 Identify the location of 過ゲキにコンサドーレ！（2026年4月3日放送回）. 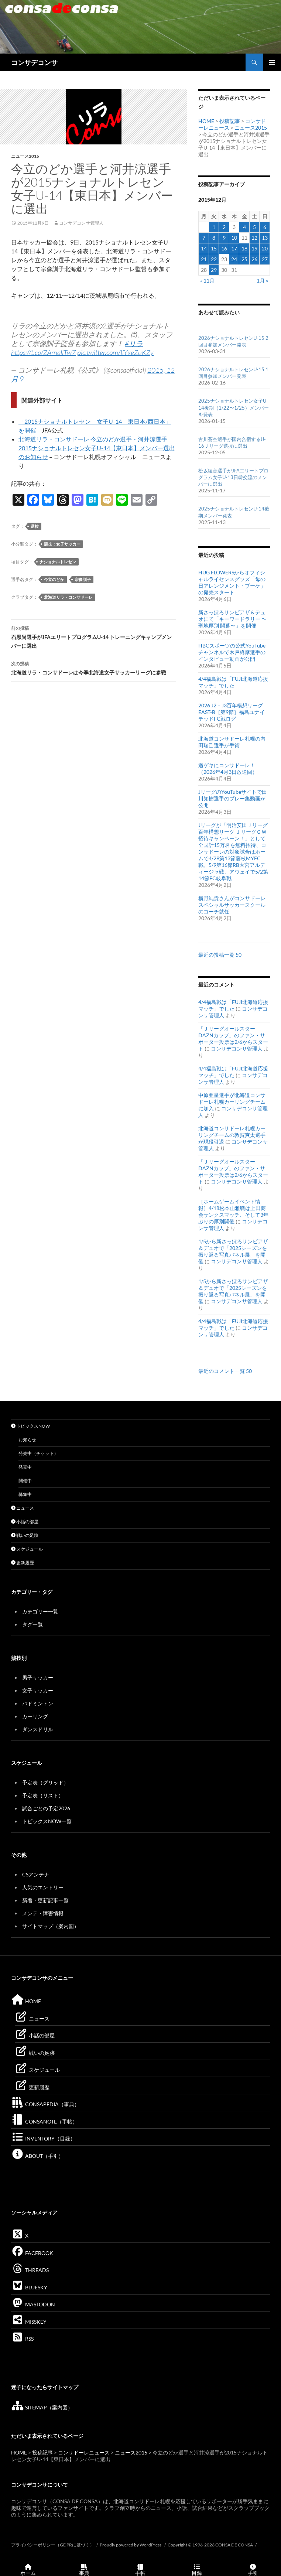
(227, 768).